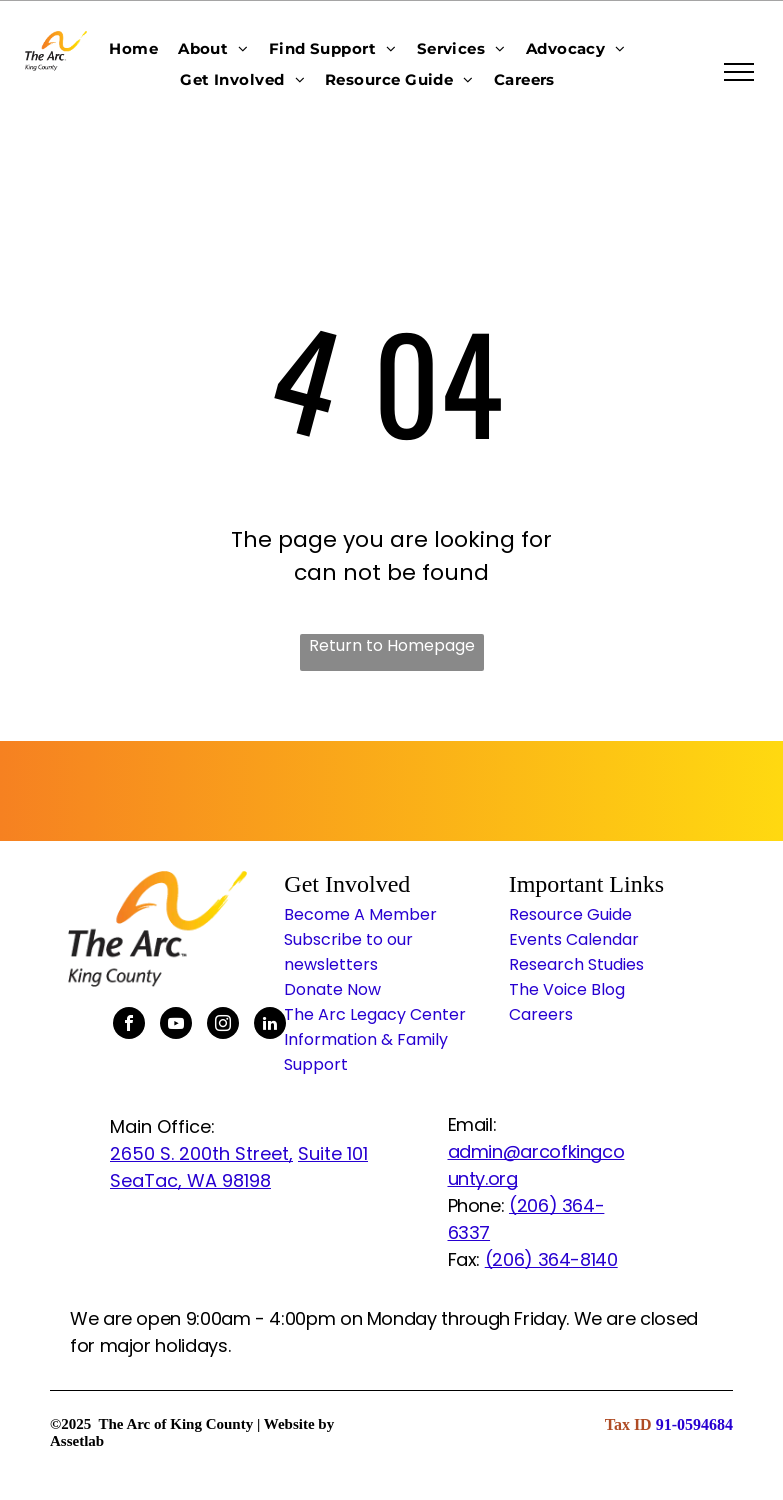  Describe the element at coordinates (375, 1014) in the screenshot. I see `The Arc Legacy Center` at that location.